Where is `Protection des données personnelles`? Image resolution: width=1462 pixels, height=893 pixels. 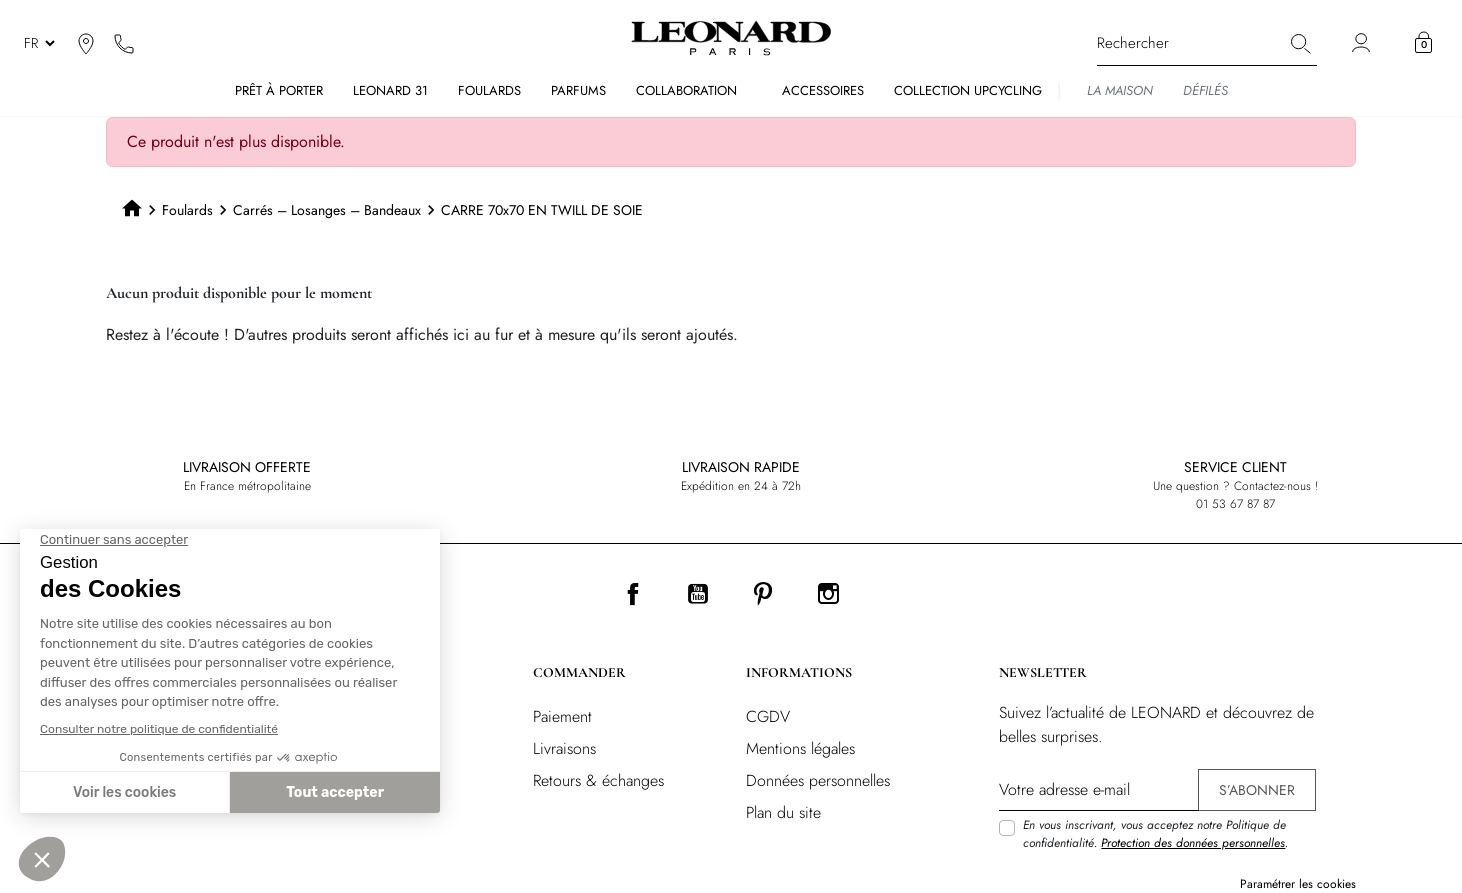
Protection des données personnelles is located at coordinates (1193, 843).